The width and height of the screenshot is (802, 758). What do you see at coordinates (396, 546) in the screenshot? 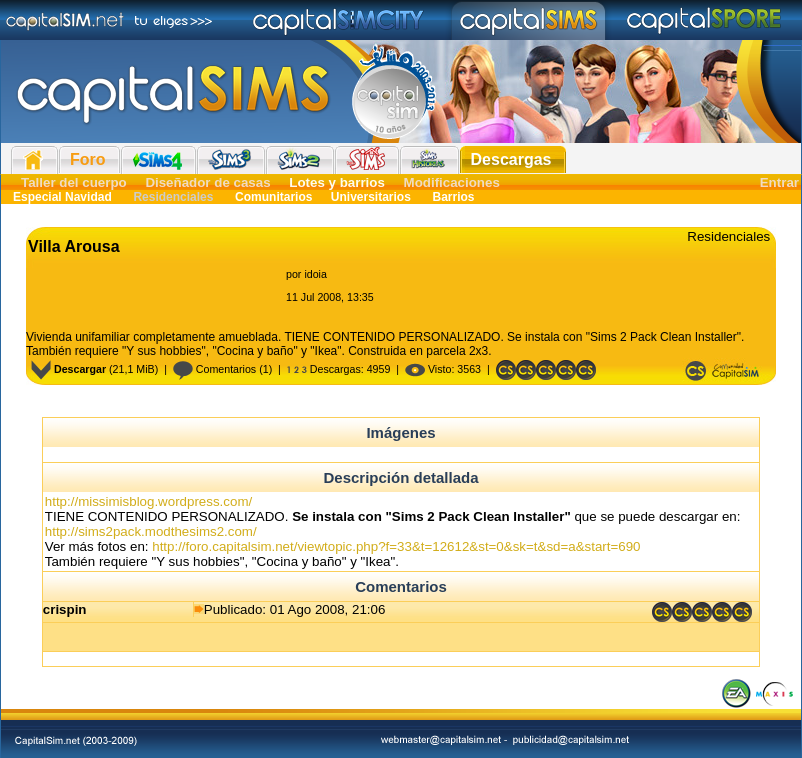
I see `http://foro.capitalsim.net/viewtopic.php?f=33&t=12612&st=0&sk=t&sd=a&start=690` at bounding box center [396, 546].